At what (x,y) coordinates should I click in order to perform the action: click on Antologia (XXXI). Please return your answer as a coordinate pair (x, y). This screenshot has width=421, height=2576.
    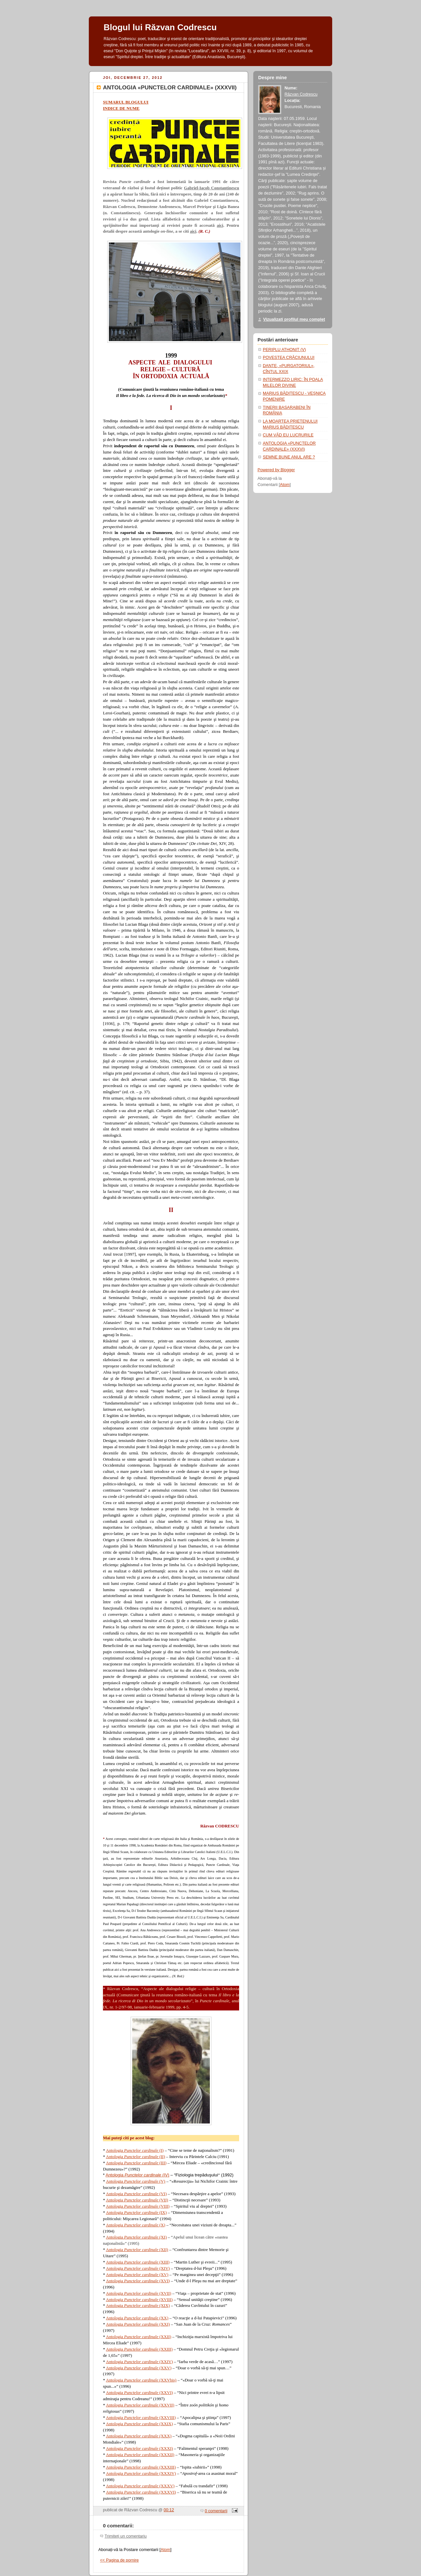
    Looking at the image, I should click on (139, 2448).